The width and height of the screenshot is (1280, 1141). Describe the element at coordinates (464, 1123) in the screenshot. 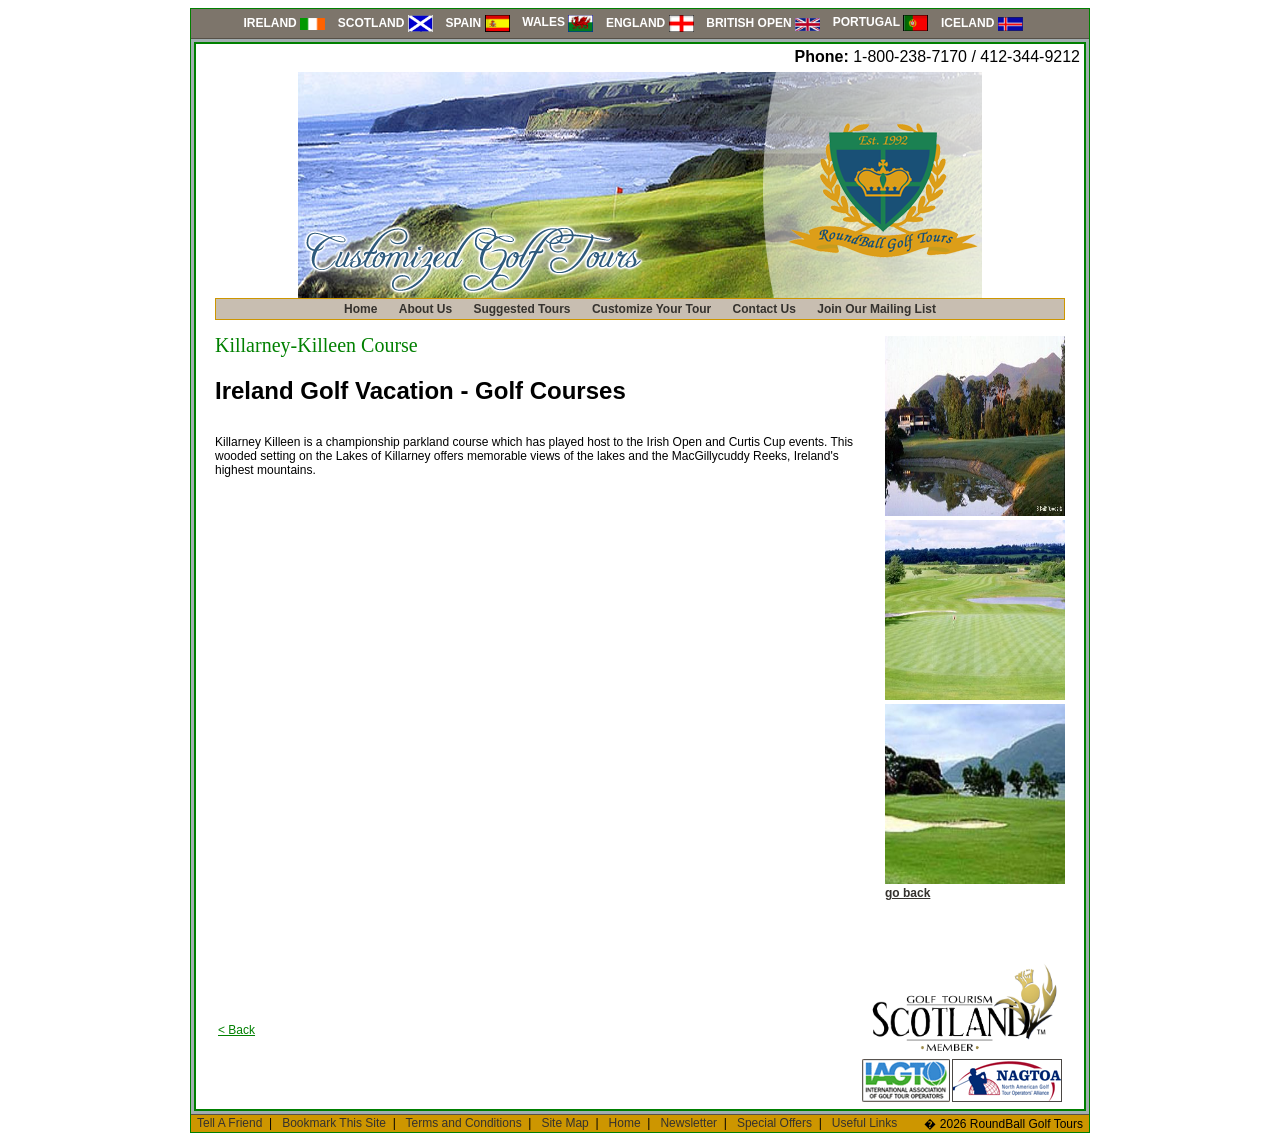

I see `Terms and Conditions` at that location.